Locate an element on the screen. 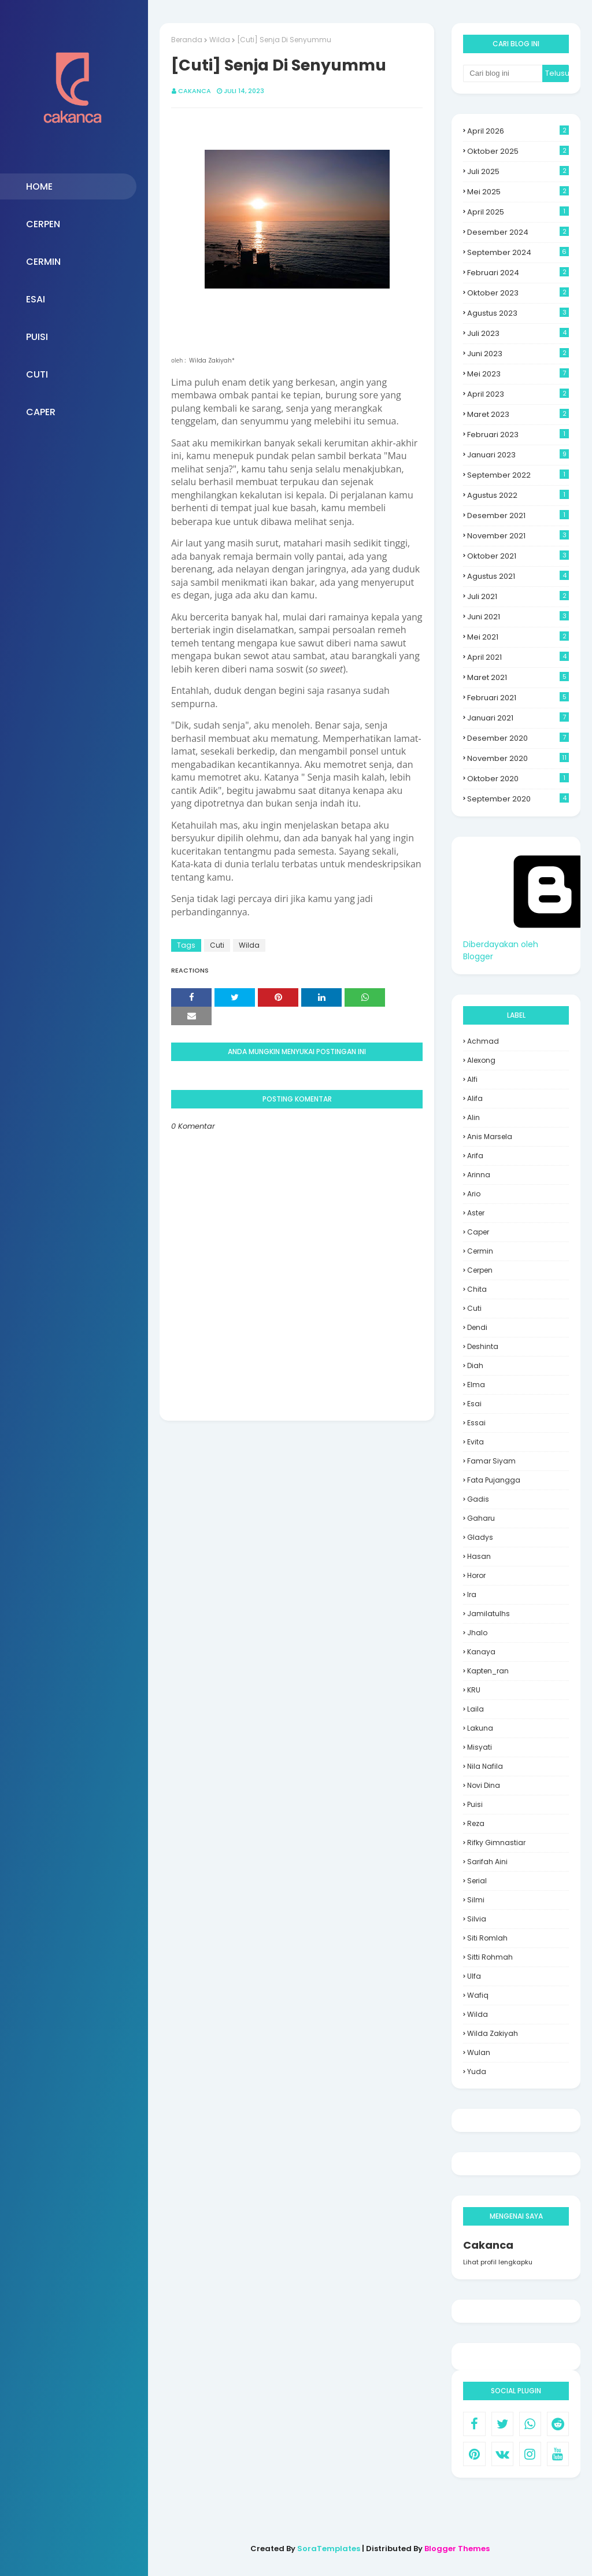 The width and height of the screenshot is (592, 2576). Agustus 2022 is located at coordinates (518, 495).